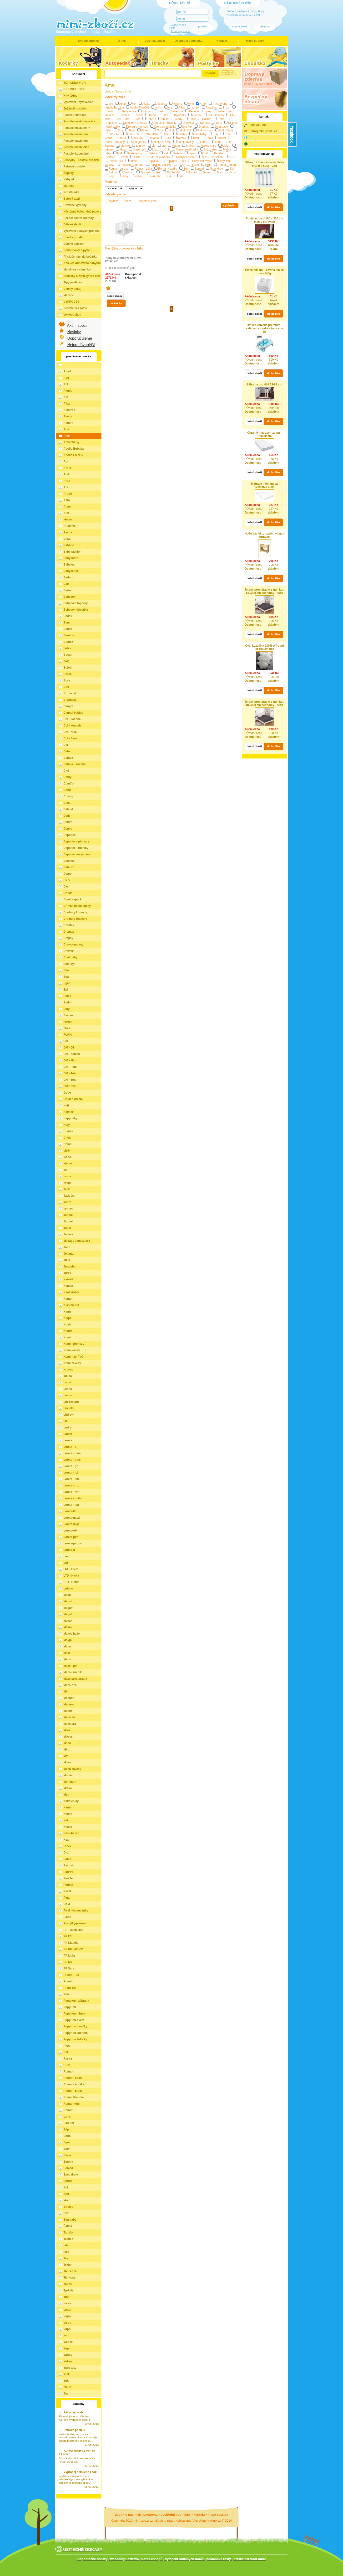 The image size is (343, 2576). I want to click on Maan, so click(67, 1595).